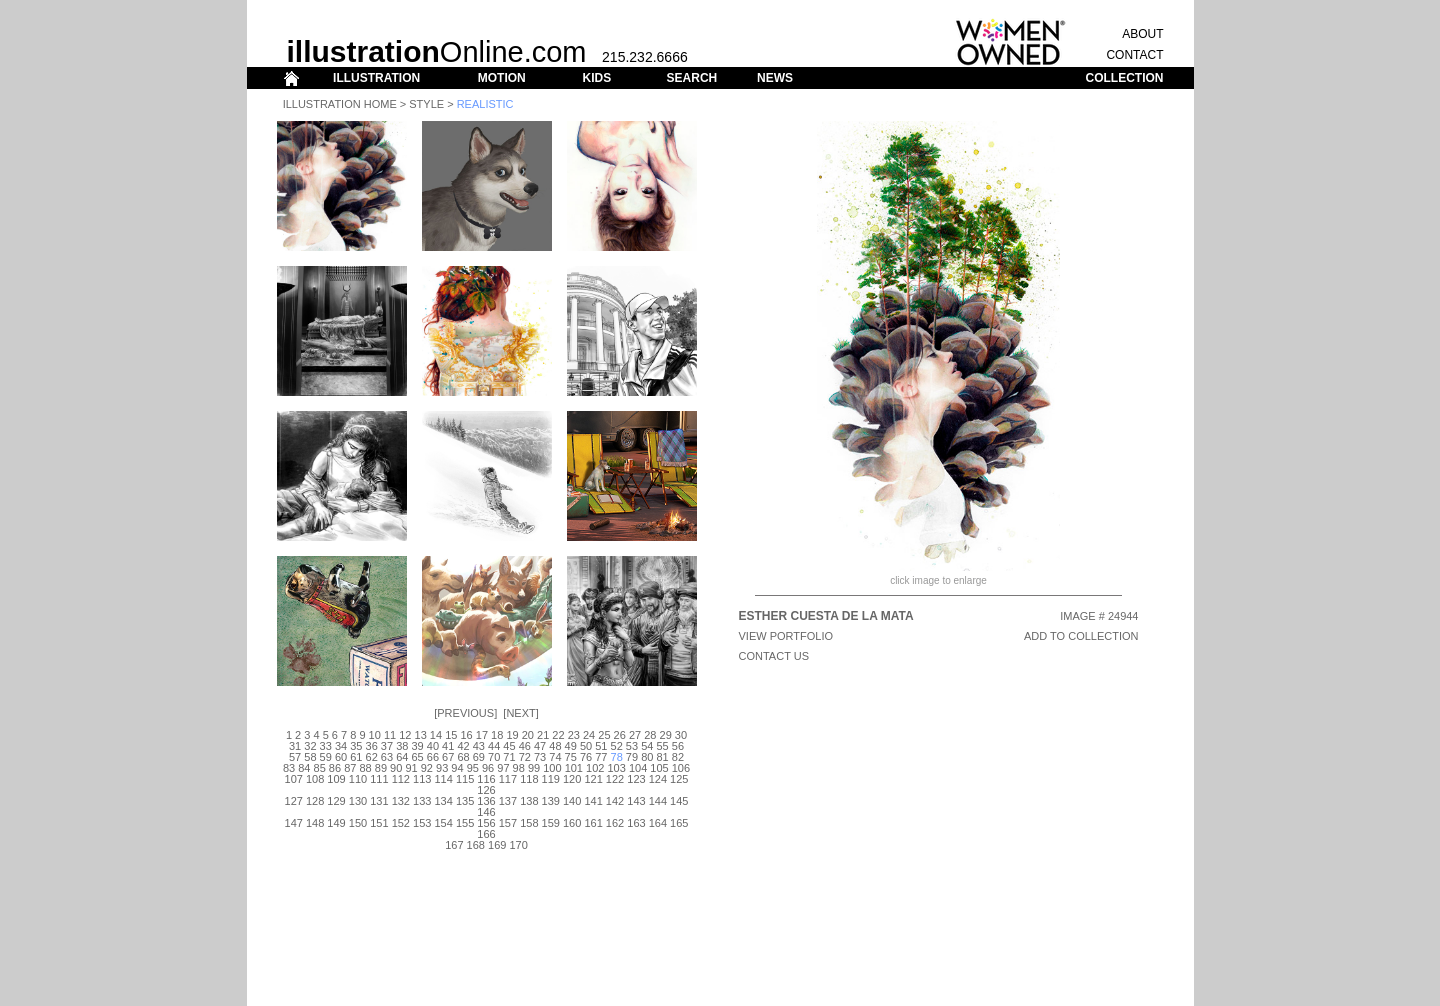  Describe the element at coordinates (666, 735) in the screenshot. I see `29` at that location.